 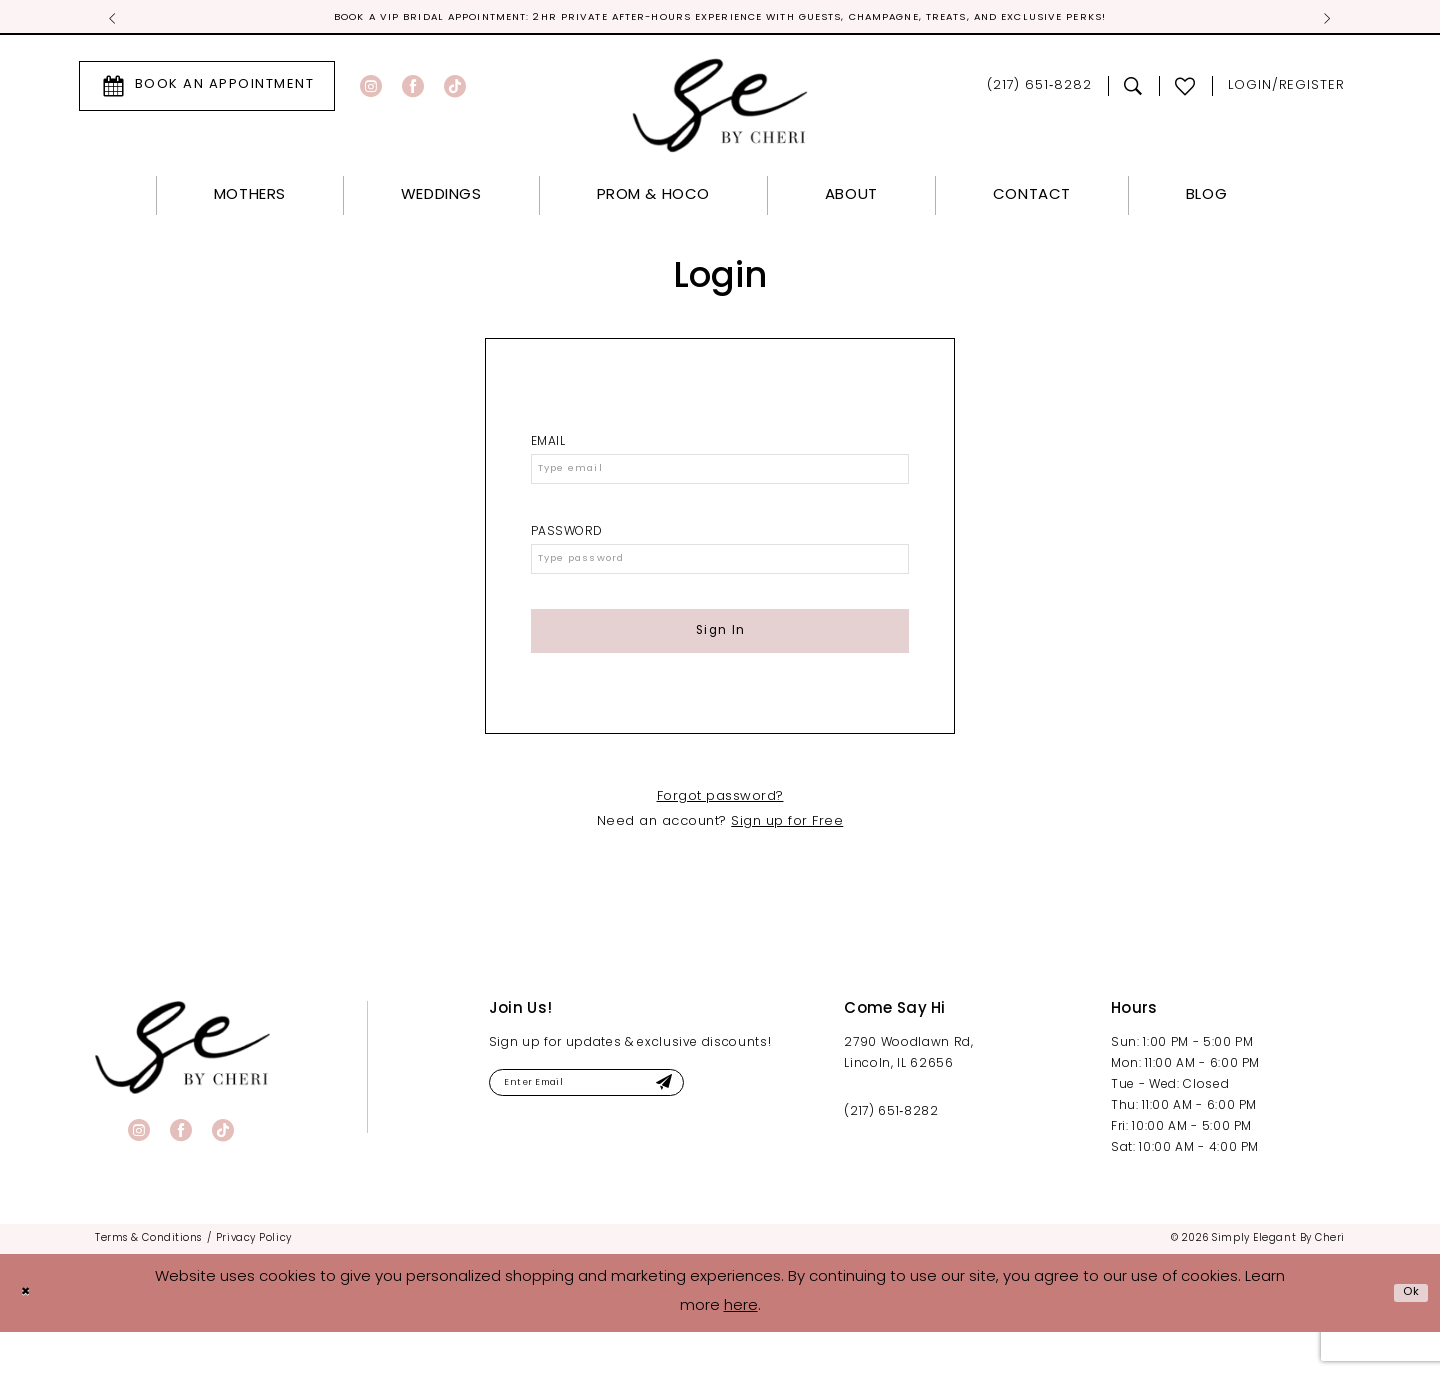 I want to click on [Phone us: (217) 651‑8282], so click(x=1039, y=89).